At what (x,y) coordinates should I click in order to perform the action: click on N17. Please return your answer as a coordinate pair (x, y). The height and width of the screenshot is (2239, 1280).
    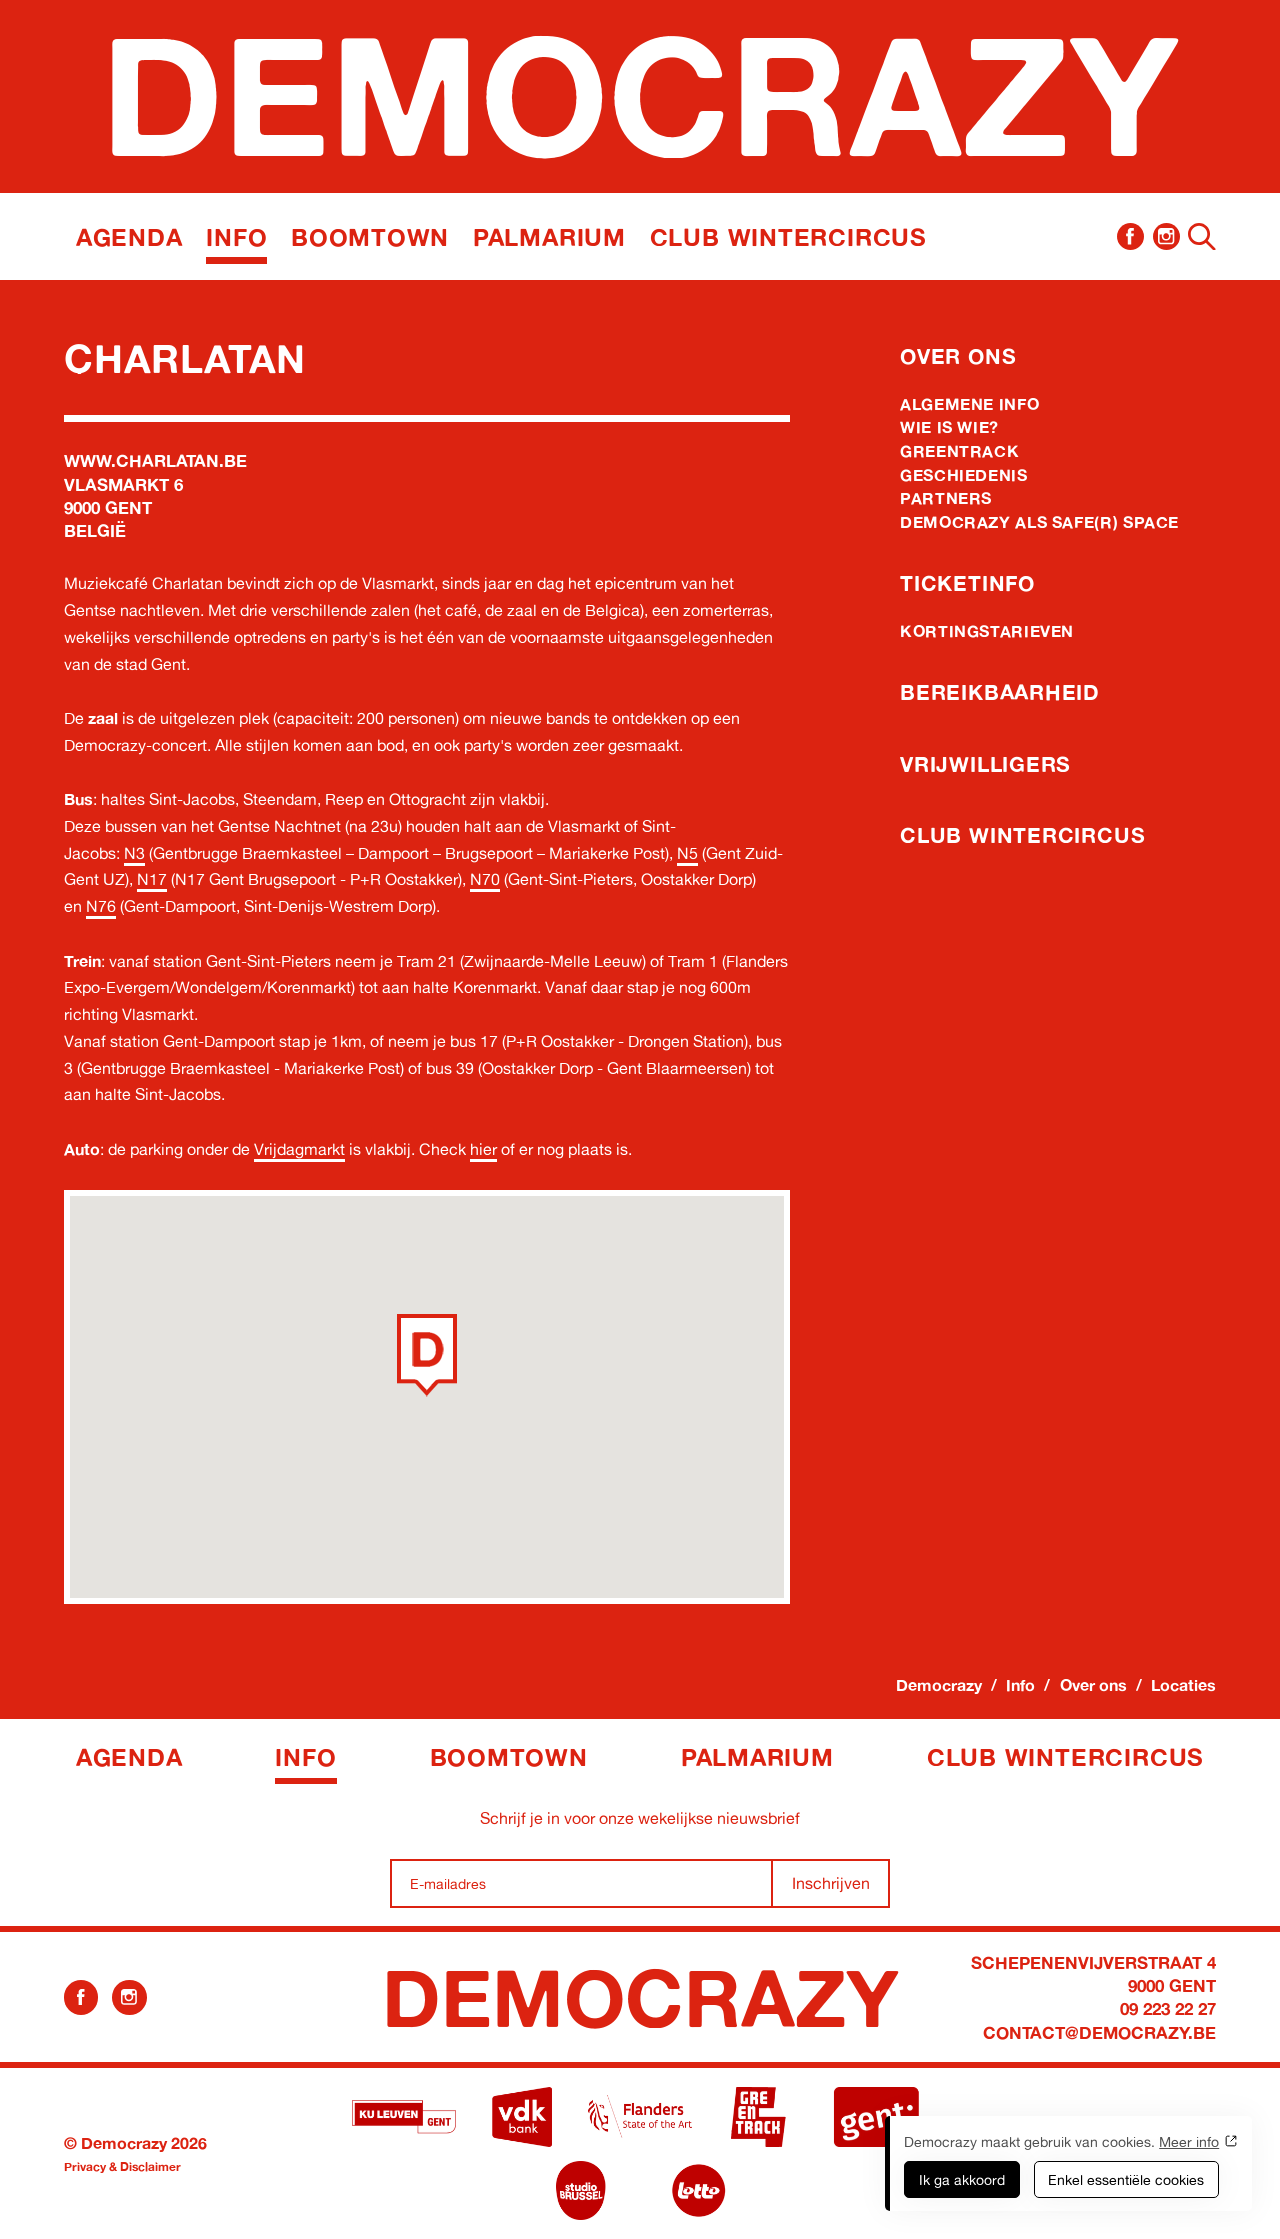
    Looking at the image, I should click on (152, 879).